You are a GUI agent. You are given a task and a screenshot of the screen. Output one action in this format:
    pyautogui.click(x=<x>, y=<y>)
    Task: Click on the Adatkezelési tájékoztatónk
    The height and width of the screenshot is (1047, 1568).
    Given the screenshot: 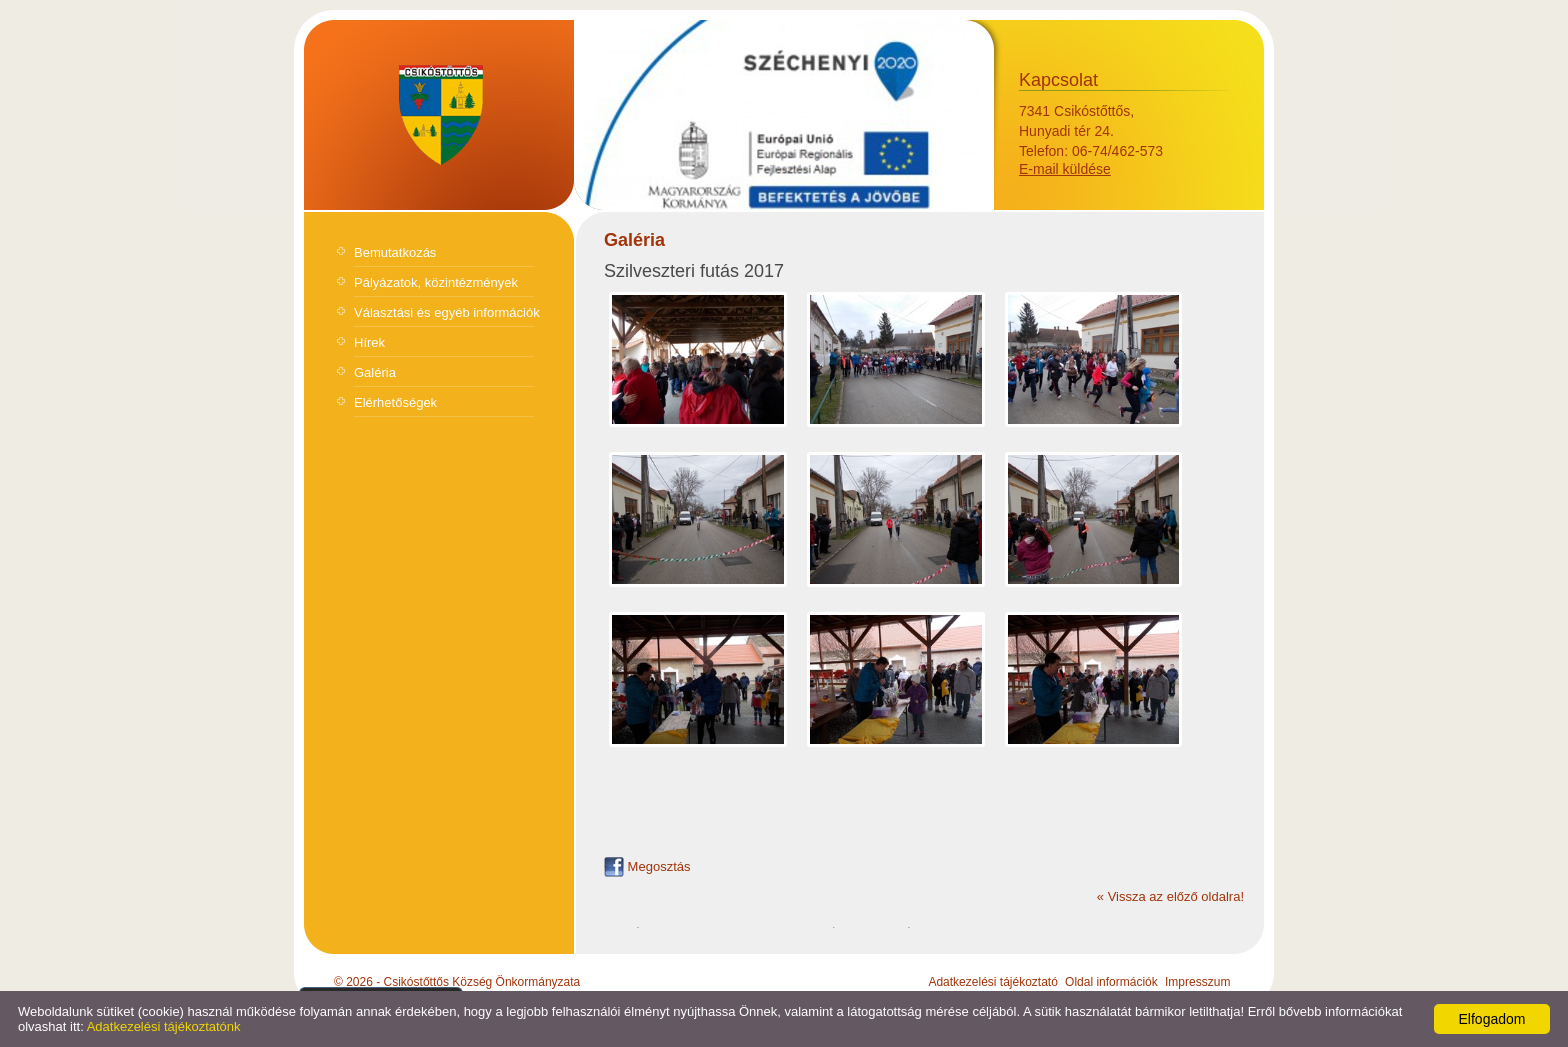 What is the action you would take?
    pyautogui.click(x=164, y=1026)
    